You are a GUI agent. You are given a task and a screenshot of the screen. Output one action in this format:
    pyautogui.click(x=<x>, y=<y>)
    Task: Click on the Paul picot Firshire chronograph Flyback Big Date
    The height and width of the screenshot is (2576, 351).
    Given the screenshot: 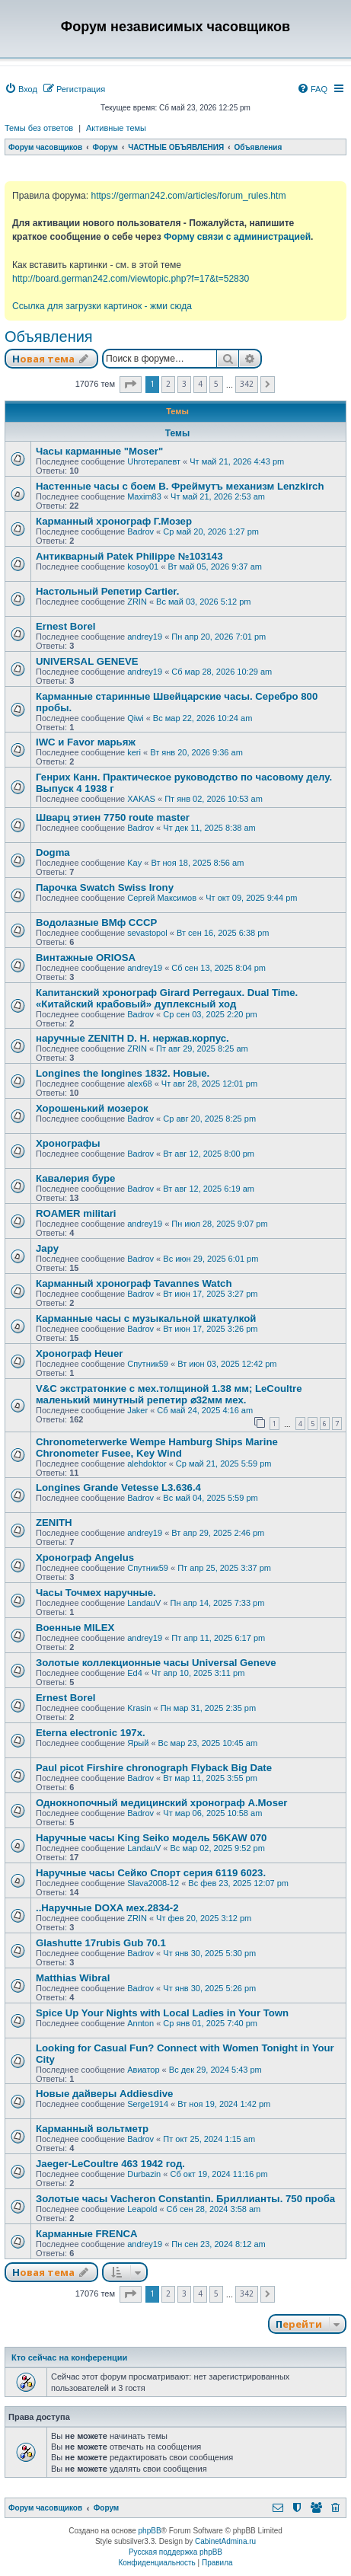 What is the action you would take?
    pyautogui.click(x=154, y=1767)
    